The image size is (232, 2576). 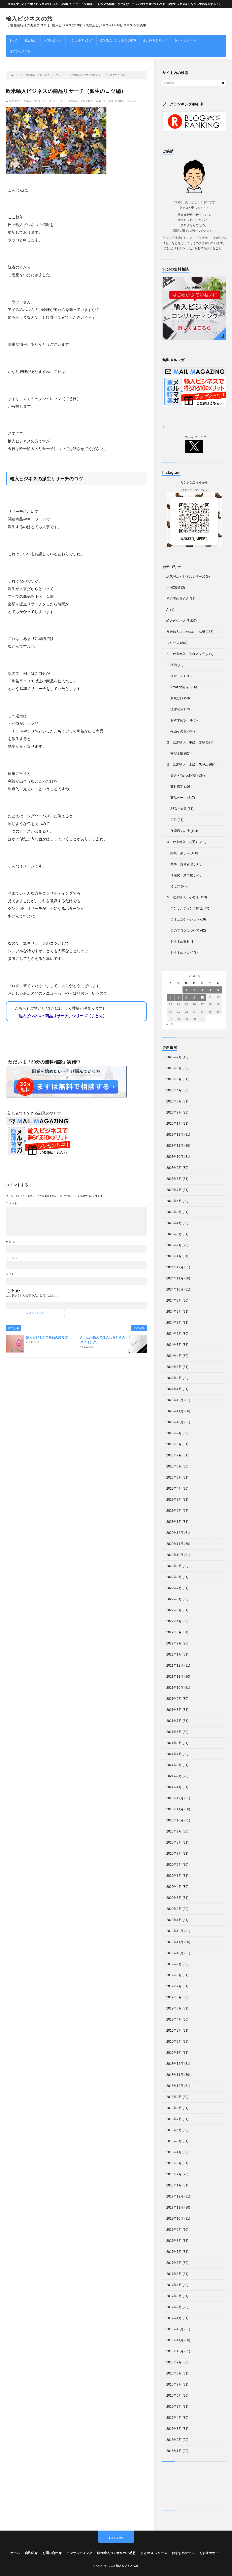 What do you see at coordinates (174, 1732) in the screenshot?
I see `2021年6月` at bounding box center [174, 1732].